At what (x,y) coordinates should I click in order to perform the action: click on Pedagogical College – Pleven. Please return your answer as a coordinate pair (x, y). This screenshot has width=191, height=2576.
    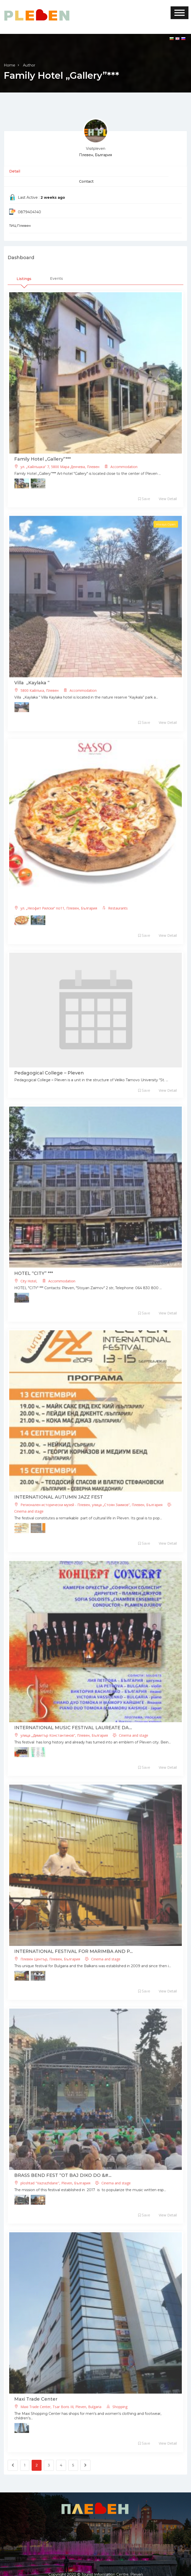
    Looking at the image, I should click on (53, 1067).